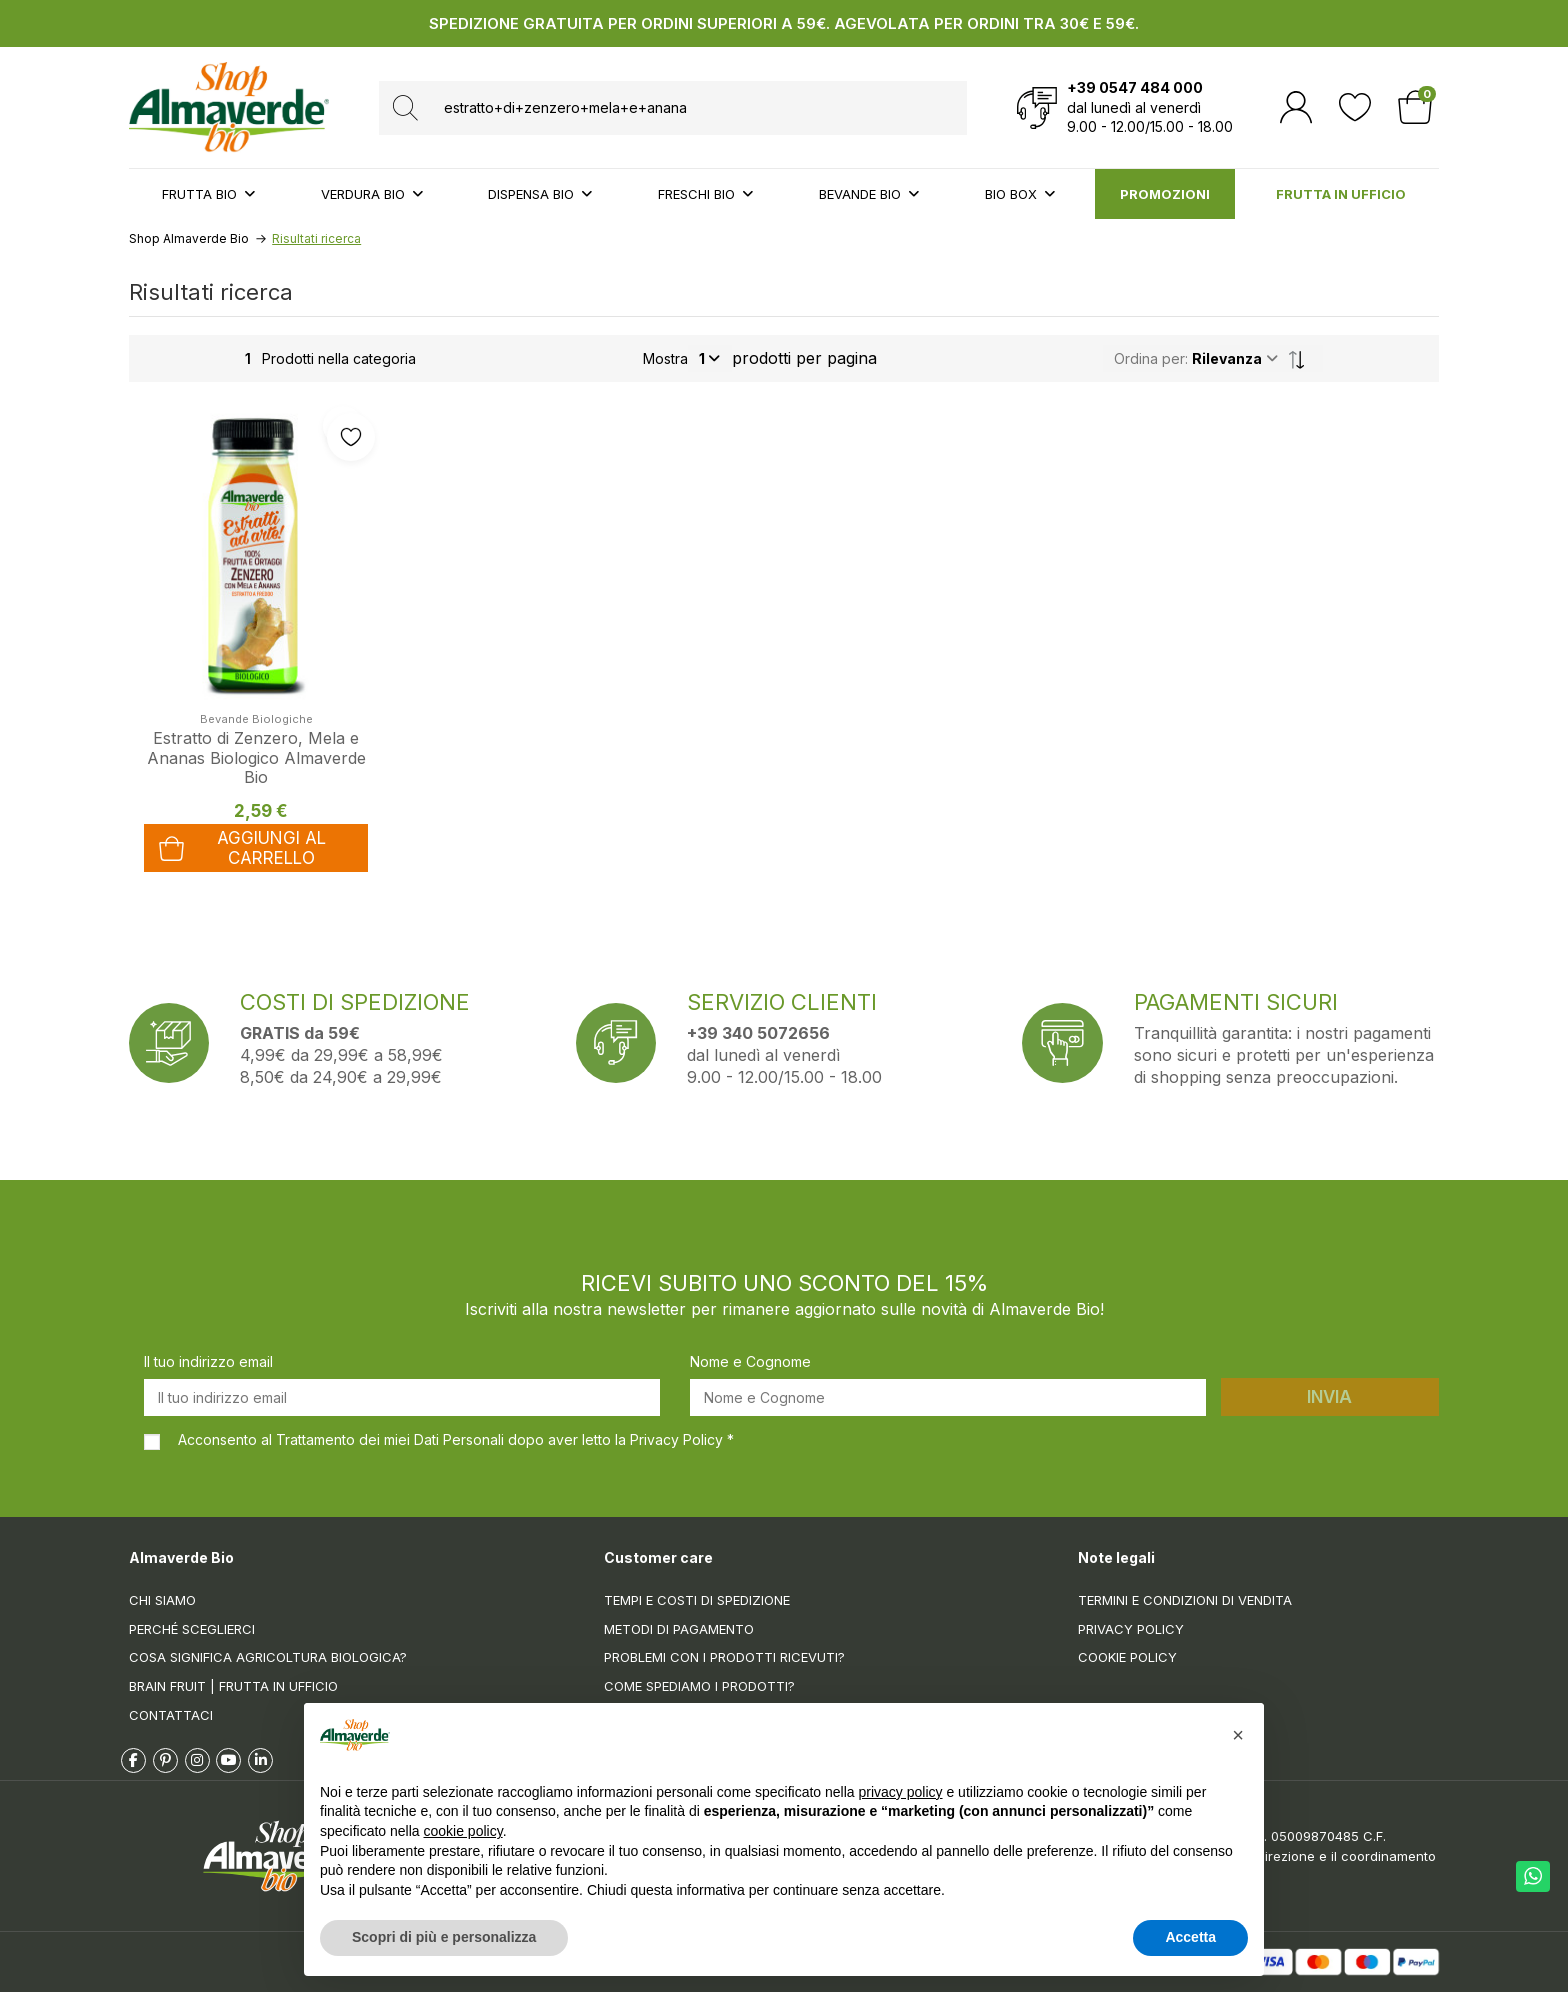 The width and height of the screenshot is (1568, 1992). Describe the element at coordinates (208, 1361) in the screenshot. I see `Il tuo indirizzo email` at that location.